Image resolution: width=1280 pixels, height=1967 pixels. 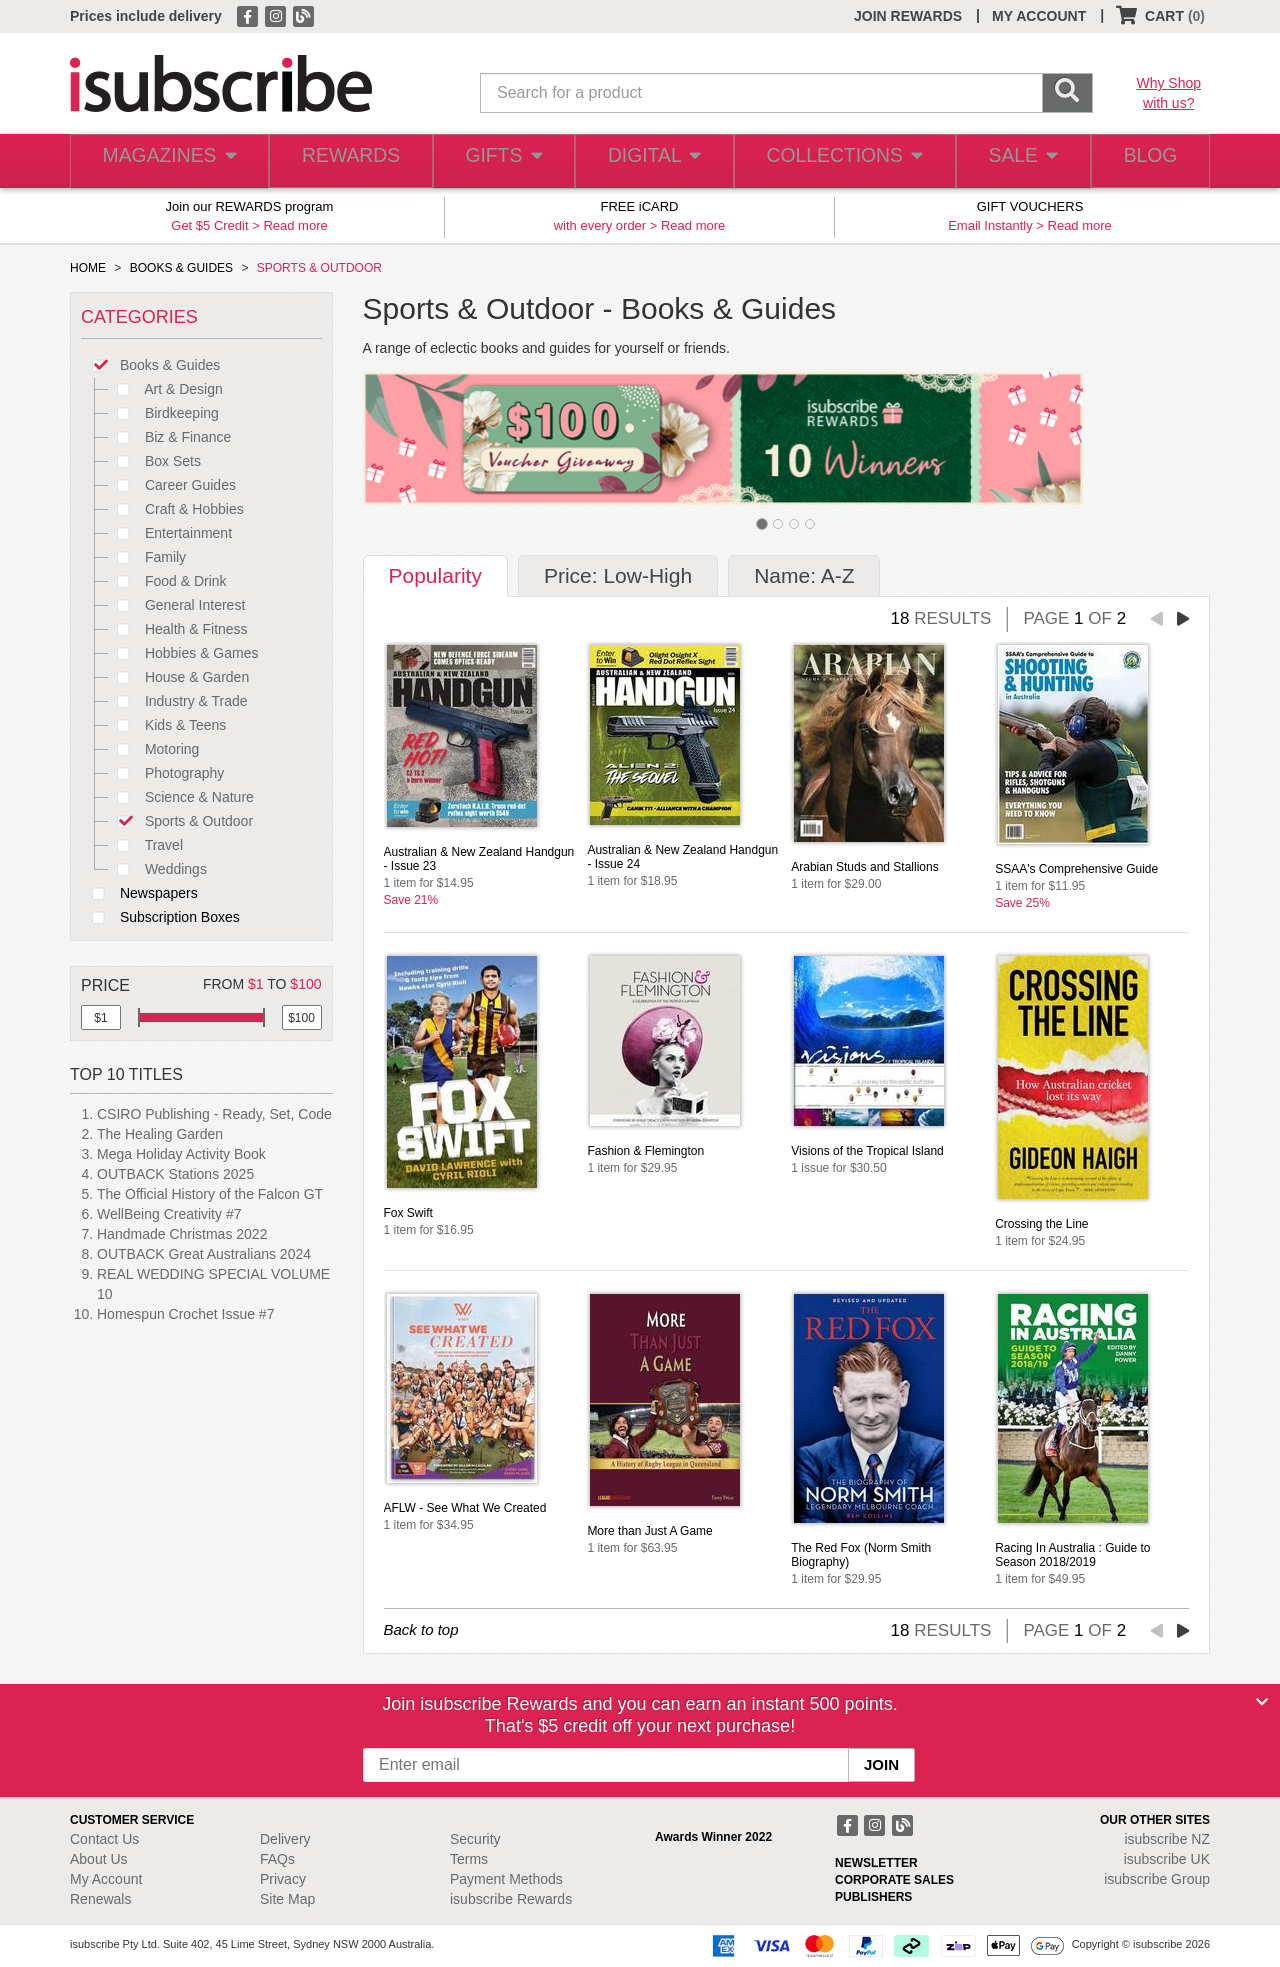 What do you see at coordinates (277, 1859) in the screenshot?
I see `FAQs` at bounding box center [277, 1859].